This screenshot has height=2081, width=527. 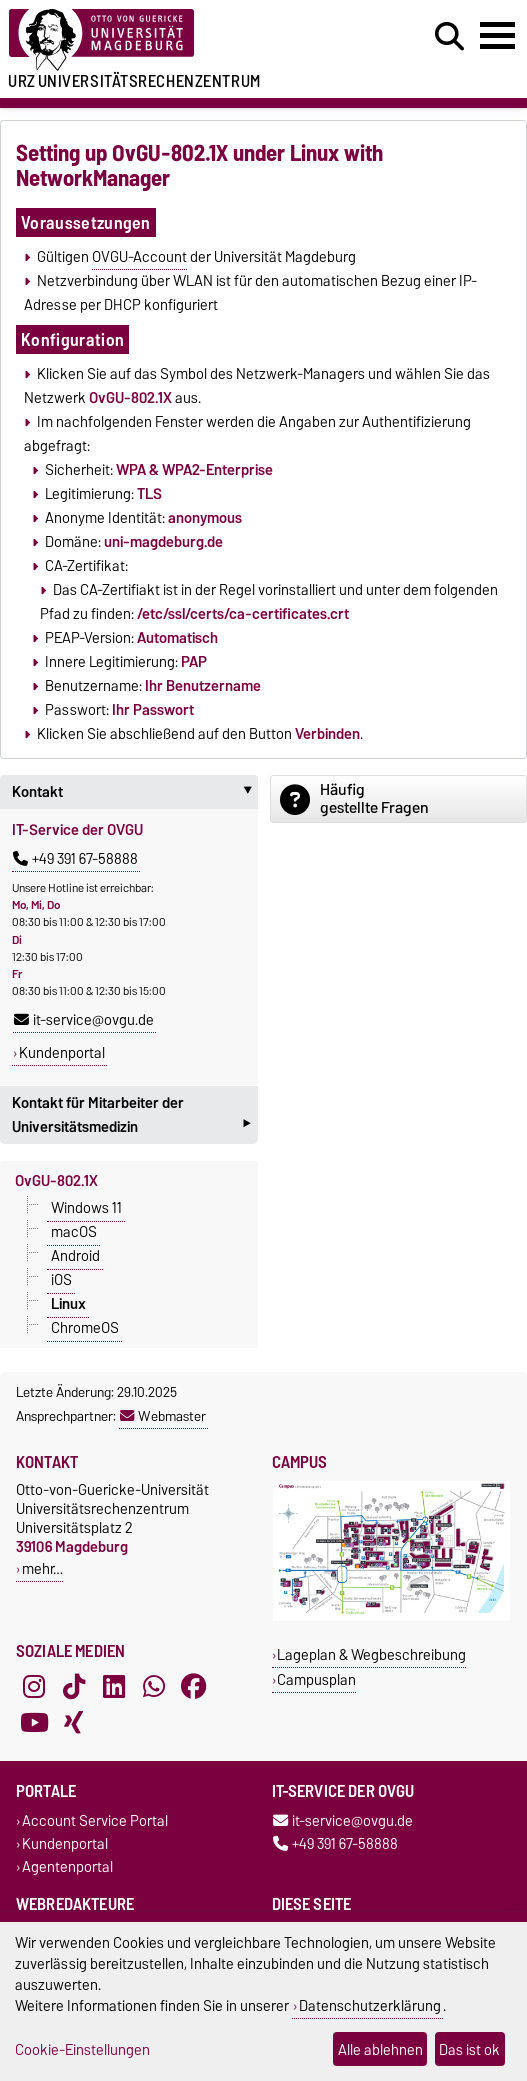 What do you see at coordinates (34, 1723) in the screenshot?
I see `[YouTube]` at bounding box center [34, 1723].